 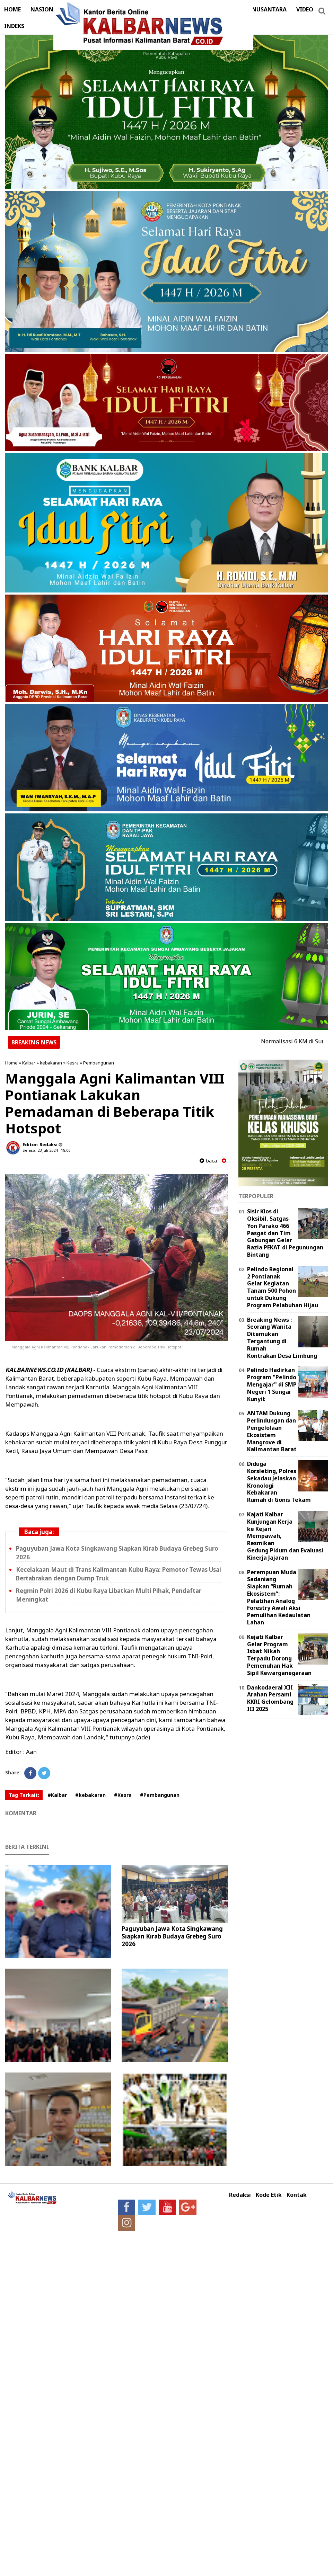 I want to click on NASIONAL, so click(x=45, y=9).